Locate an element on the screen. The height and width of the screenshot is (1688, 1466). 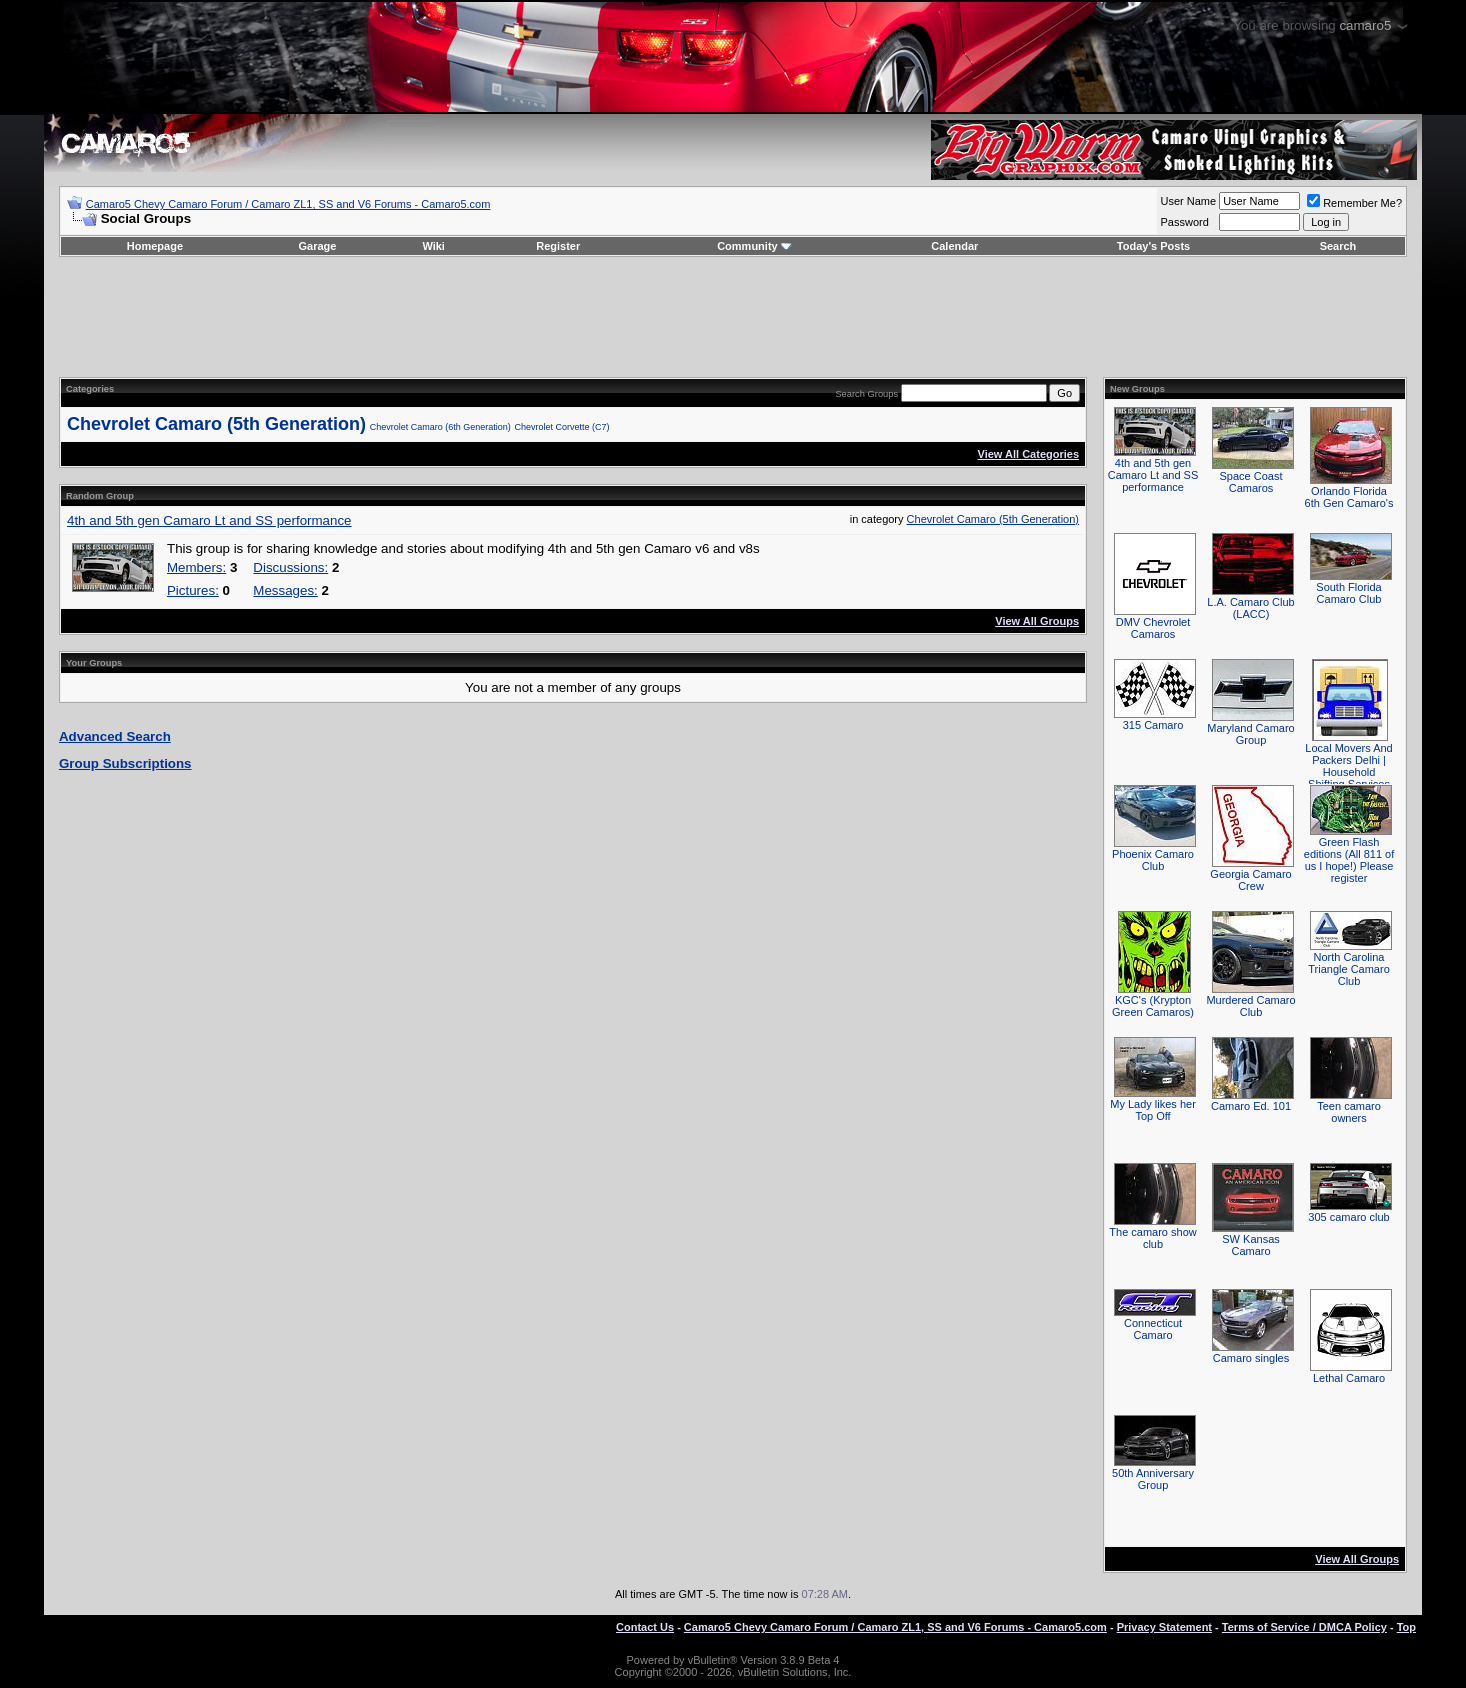
Chevrolet Camaro (6th Generation) is located at coordinates (440, 427).